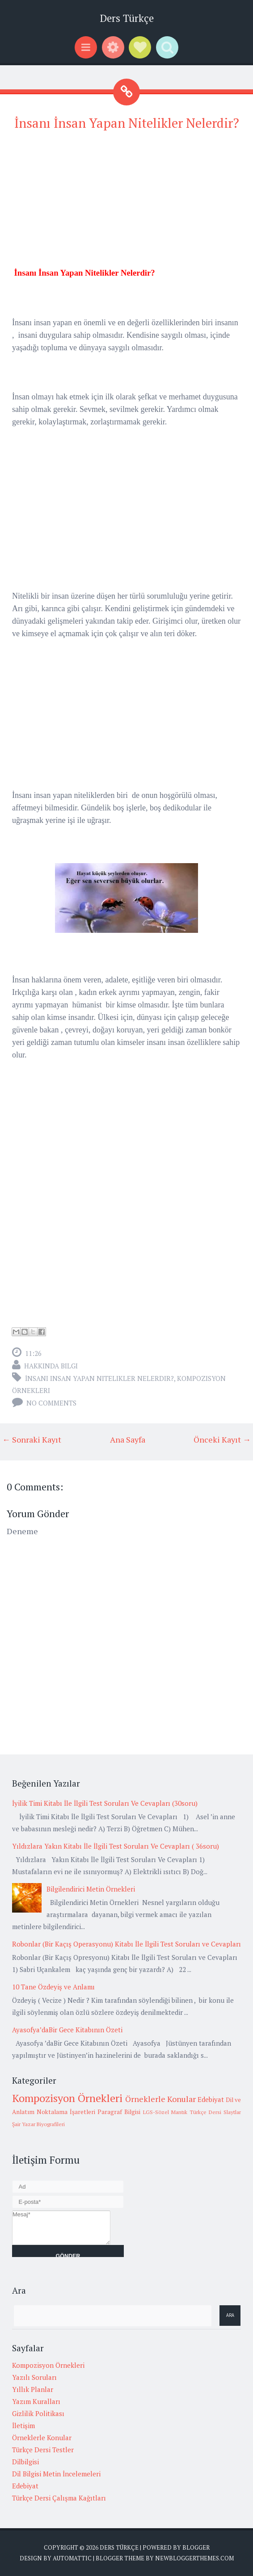 The height and width of the screenshot is (2576, 253). What do you see at coordinates (51, 1402) in the screenshot?
I see `No comments` at bounding box center [51, 1402].